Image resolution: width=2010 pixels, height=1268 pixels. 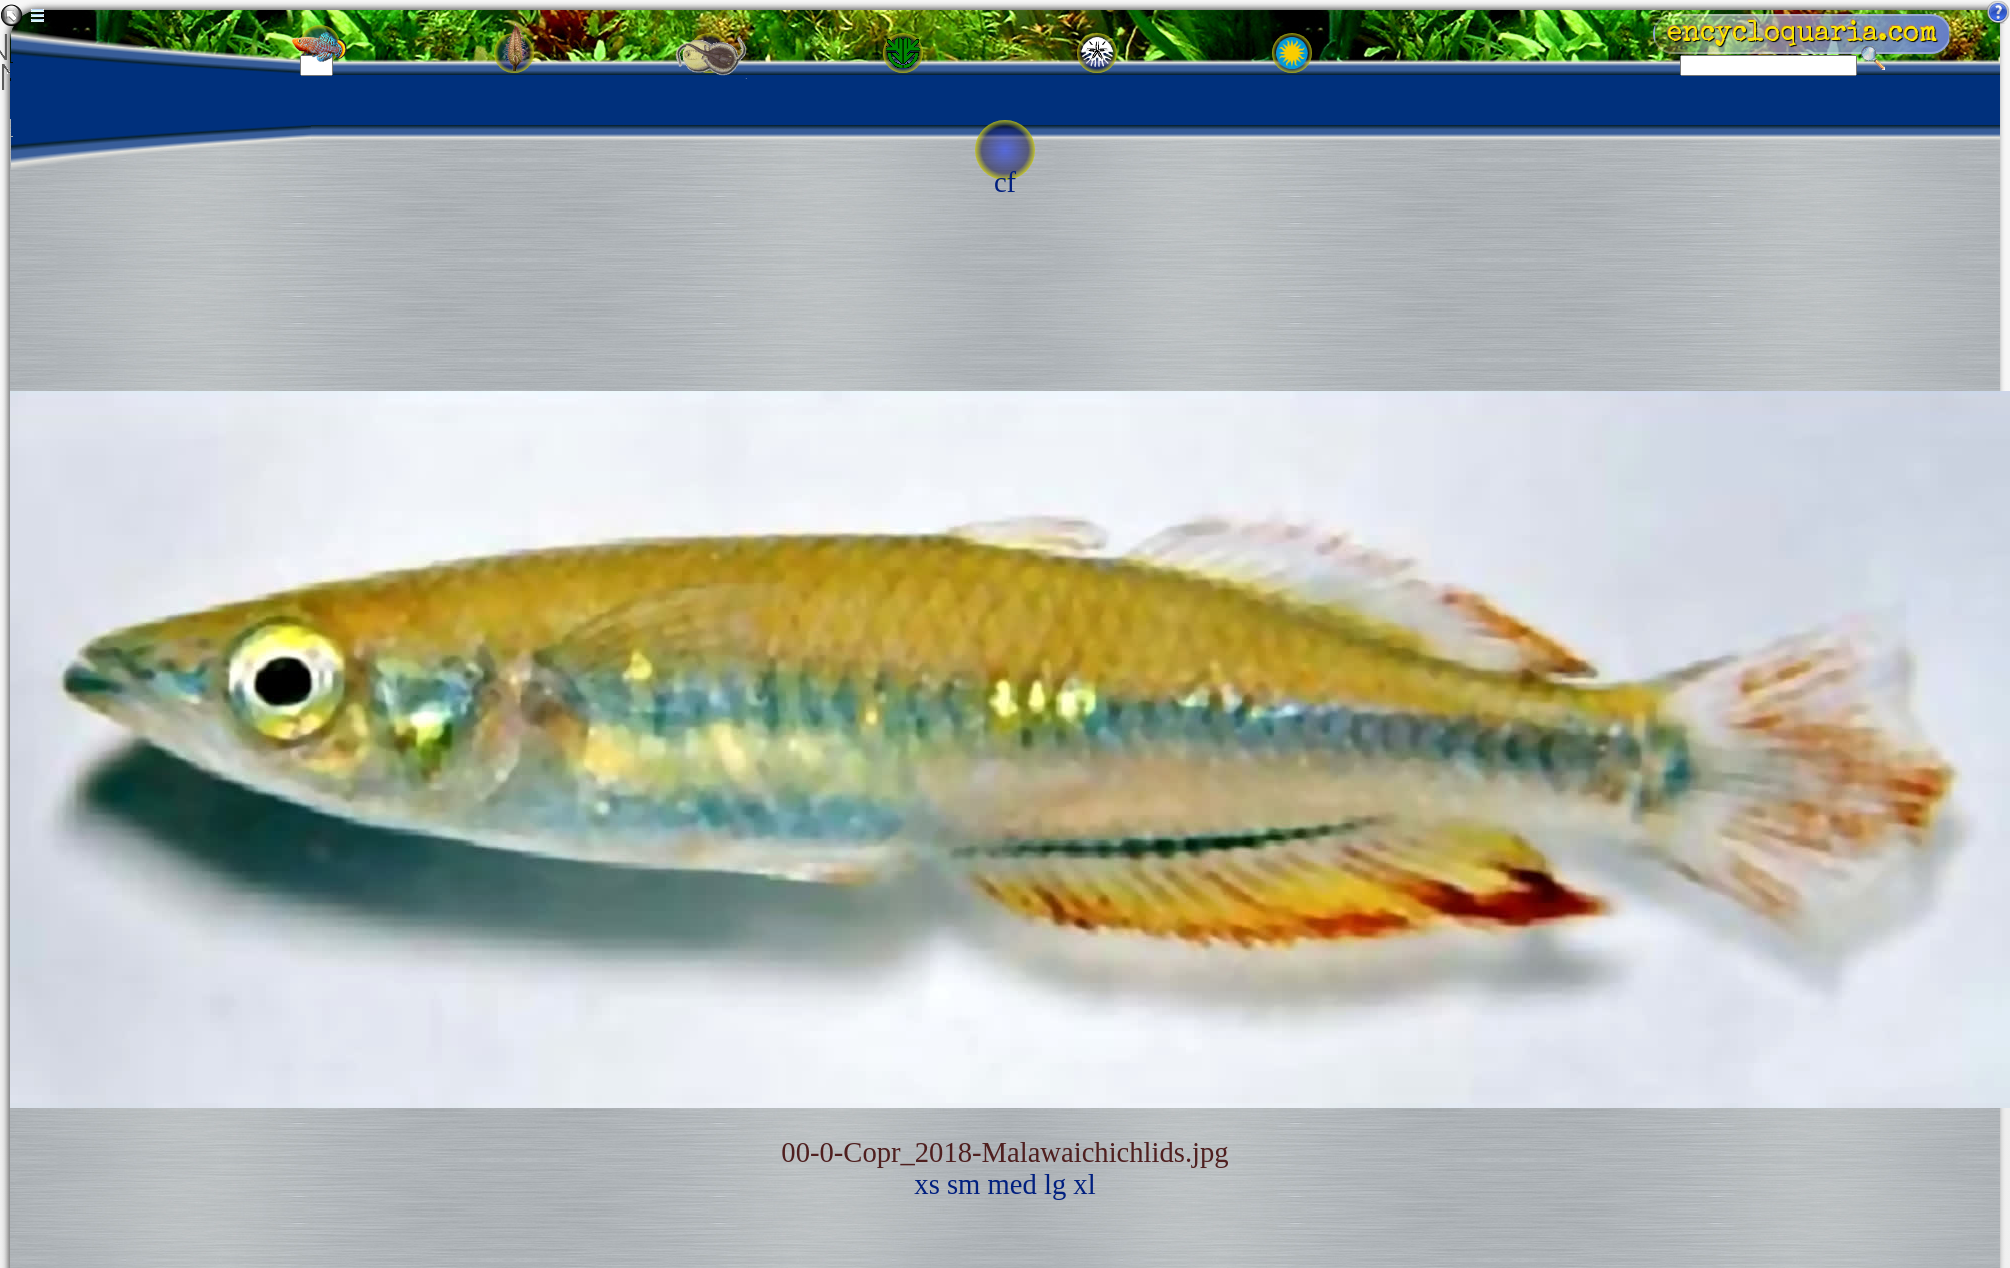 What do you see at coordinates (1012, 1184) in the screenshot?
I see `med` at bounding box center [1012, 1184].